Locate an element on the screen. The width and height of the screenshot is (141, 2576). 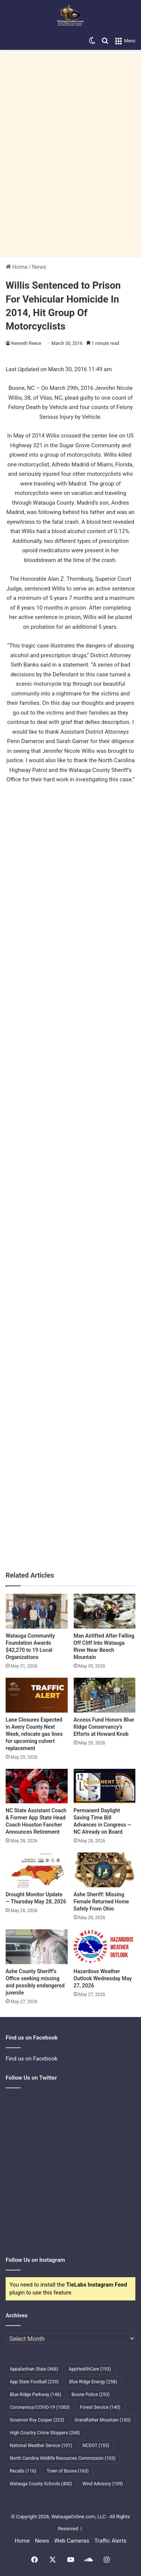
App State Football [App State Football (239 items)] is located at coordinates (34, 2381).